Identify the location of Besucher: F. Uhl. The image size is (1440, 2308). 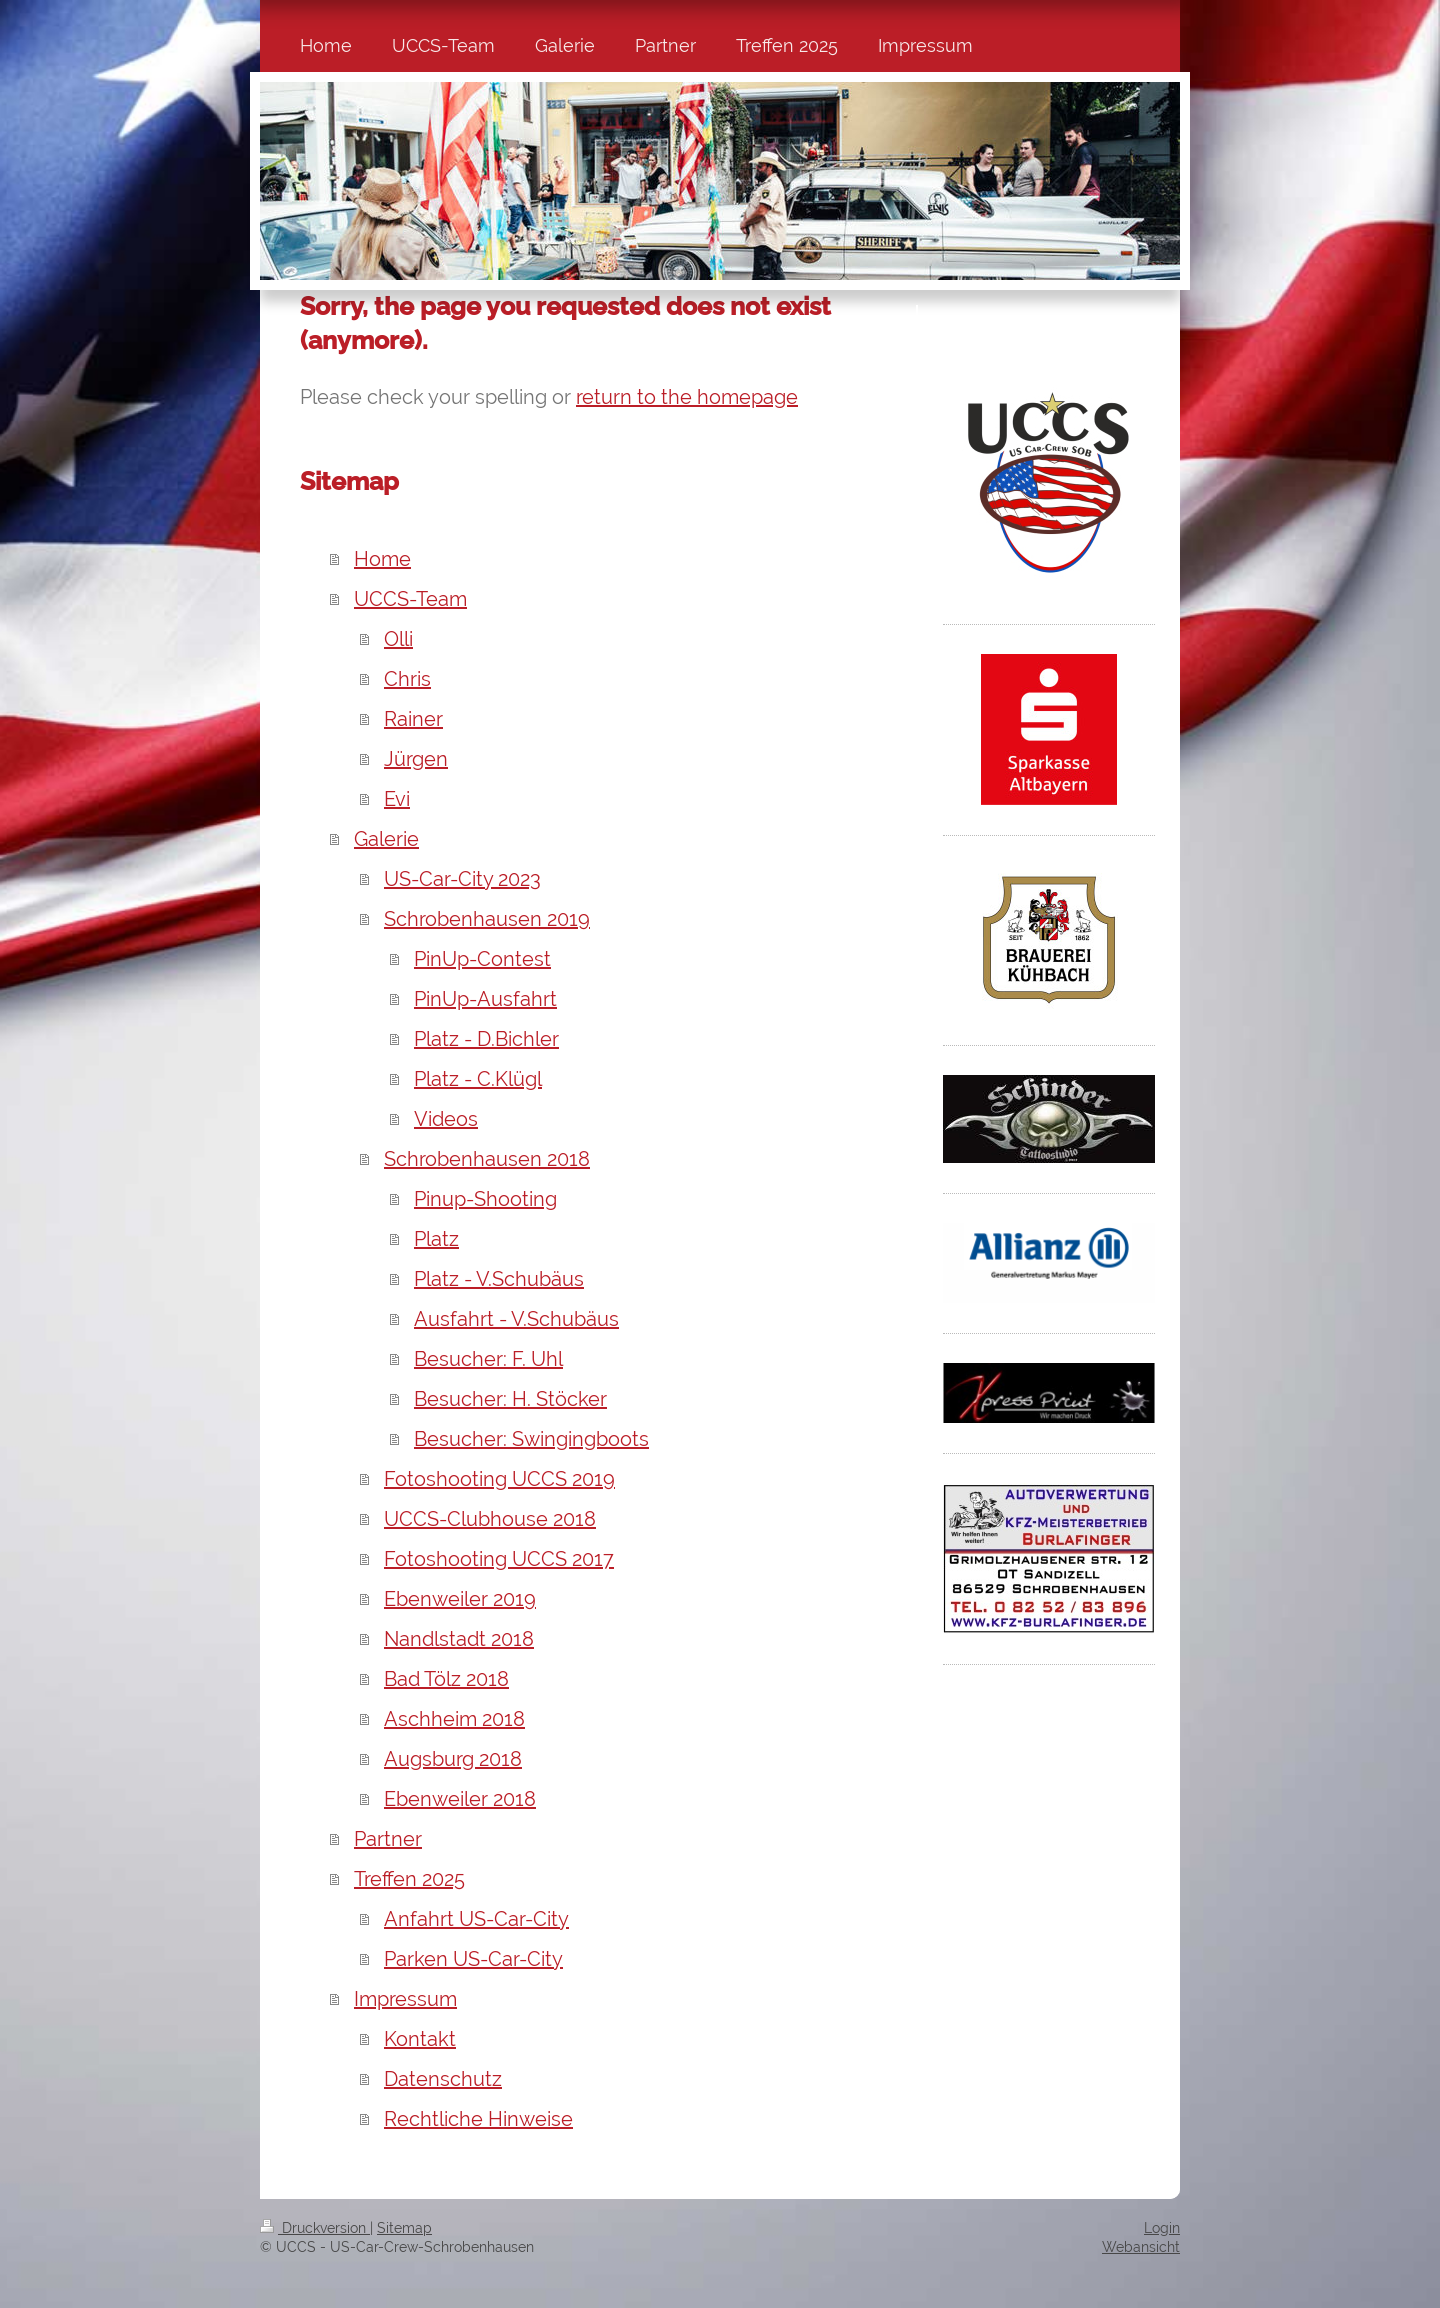
(488, 1359).